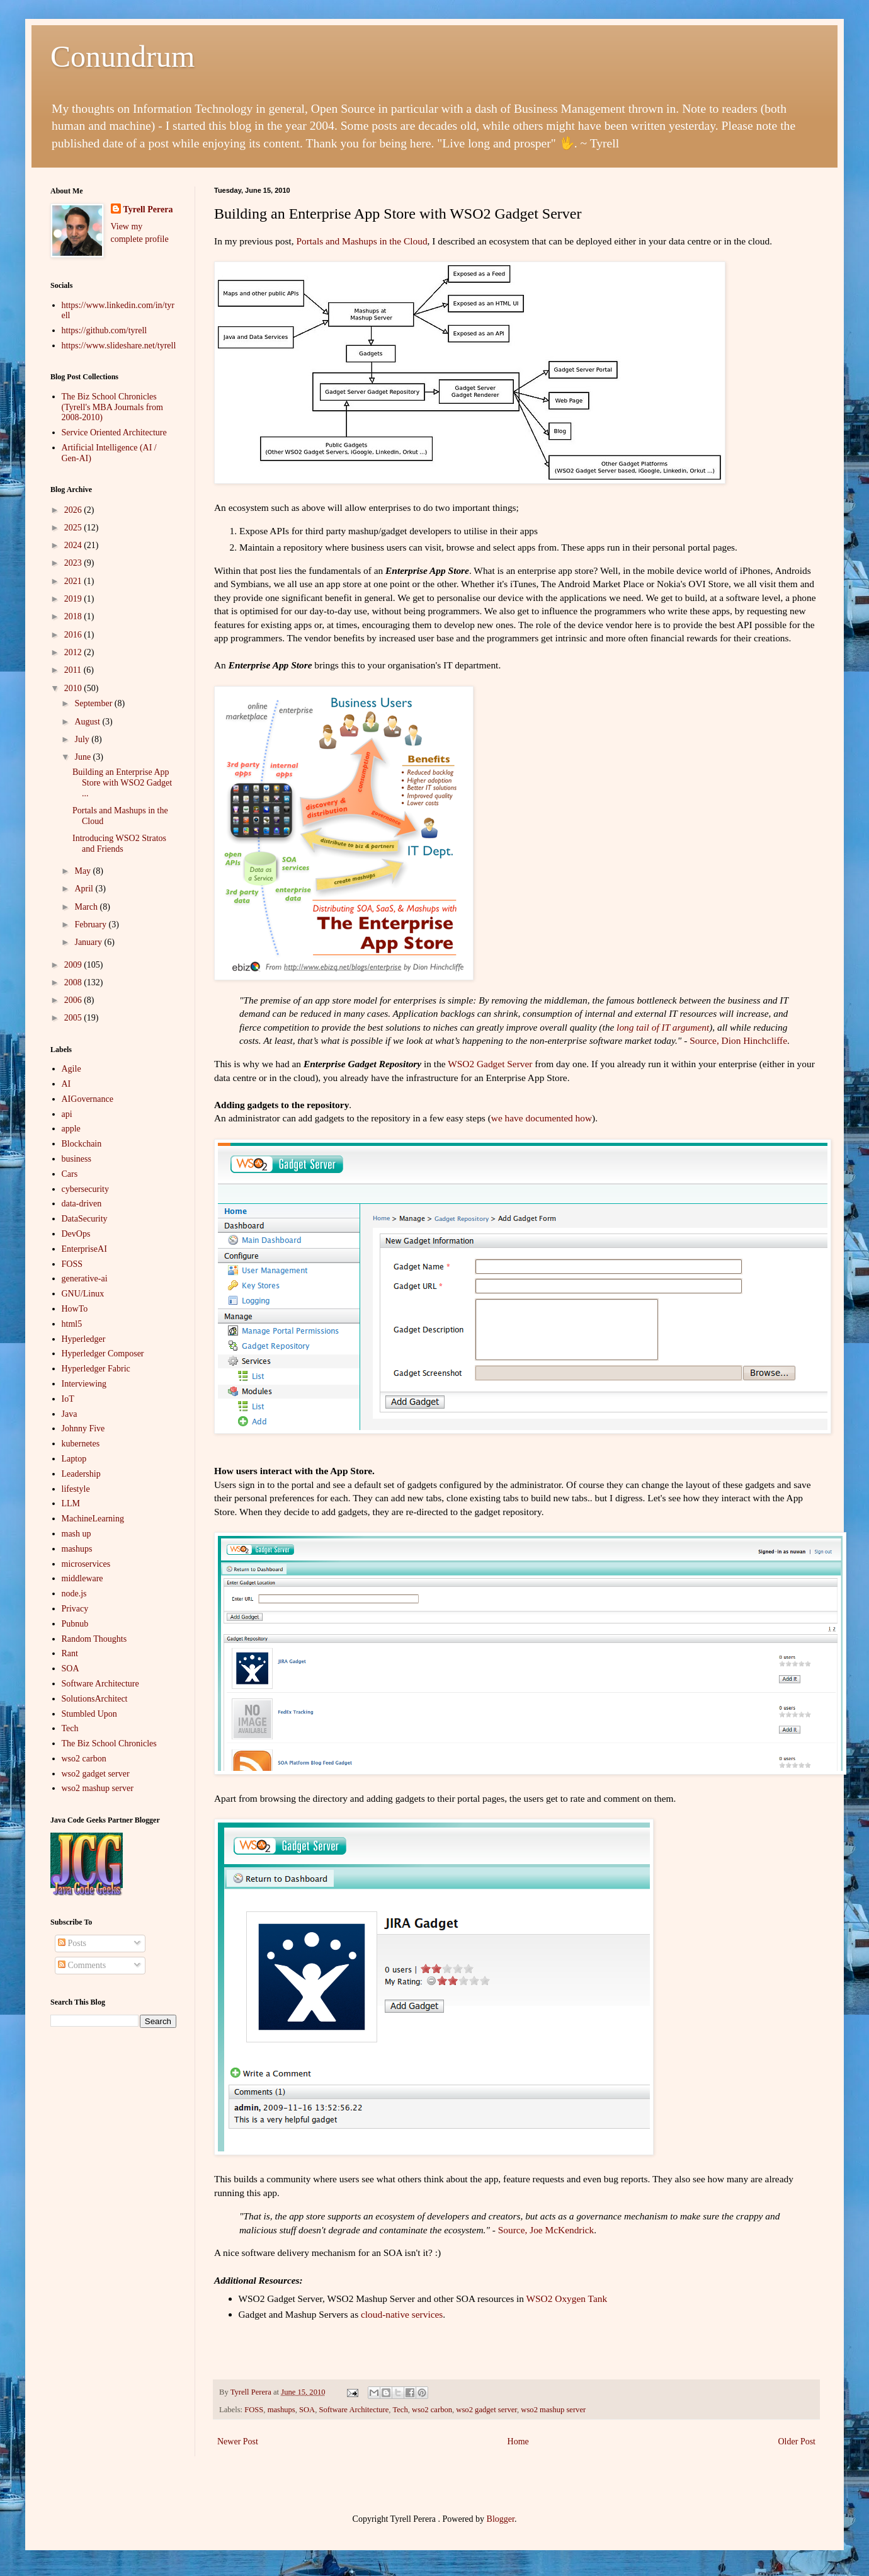 Image resolution: width=869 pixels, height=2576 pixels. What do you see at coordinates (83, 1293) in the screenshot?
I see `GNU/Linux` at bounding box center [83, 1293].